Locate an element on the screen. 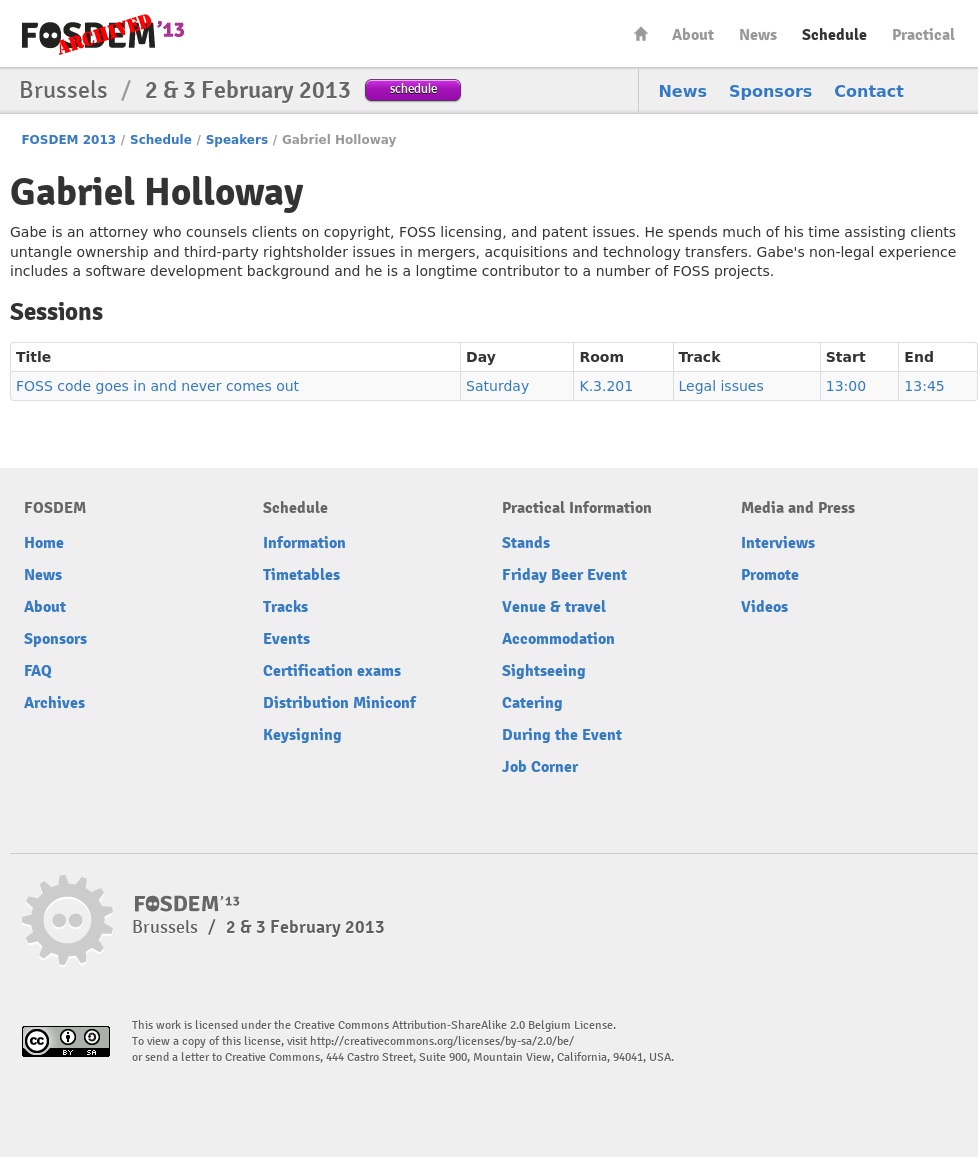 The width and height of the screenshot is (978, 1157). Tracks is located at coordinates (285, 607).